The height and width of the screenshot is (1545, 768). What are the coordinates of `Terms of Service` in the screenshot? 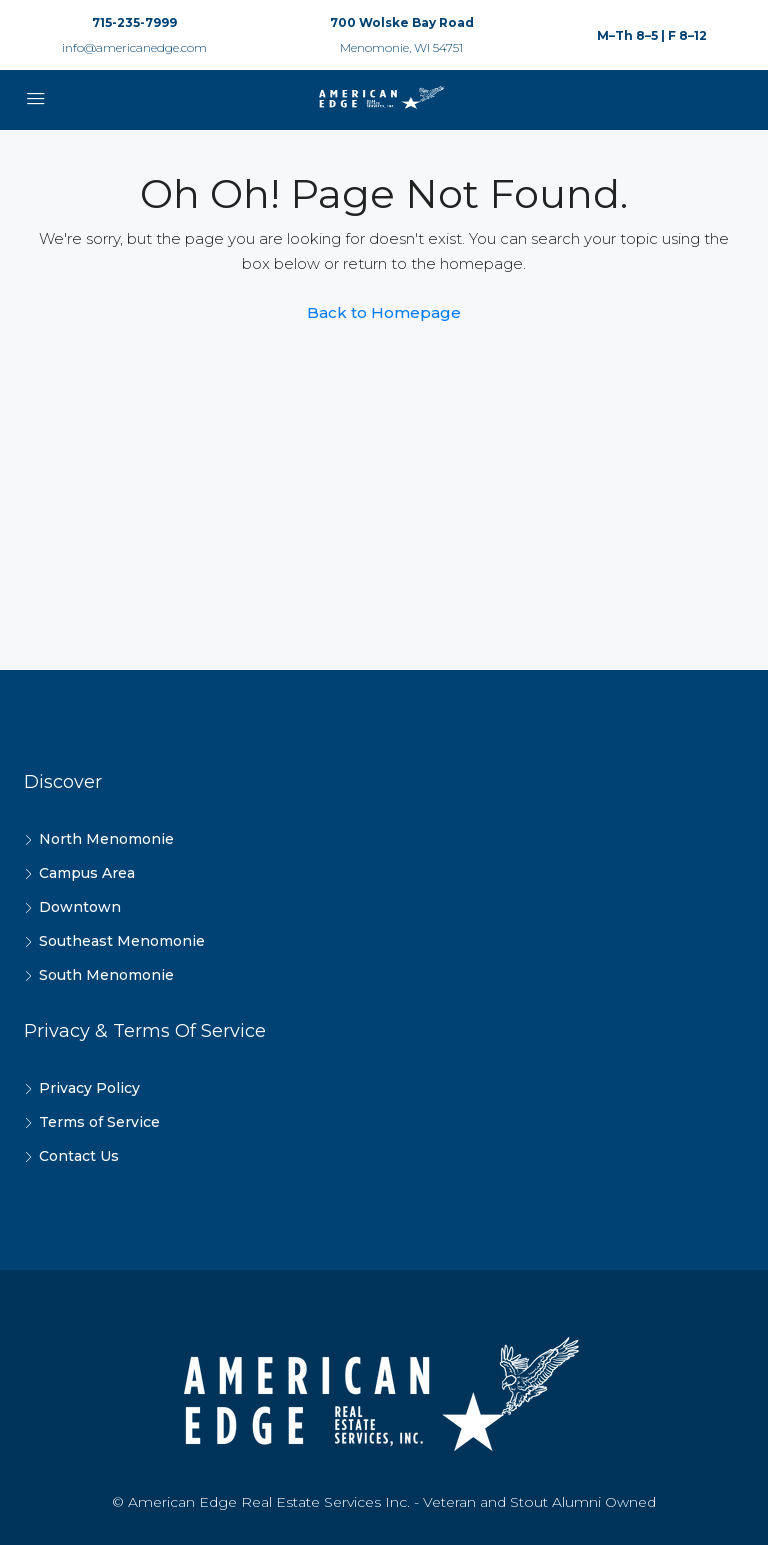 It's located at (99, 1122).